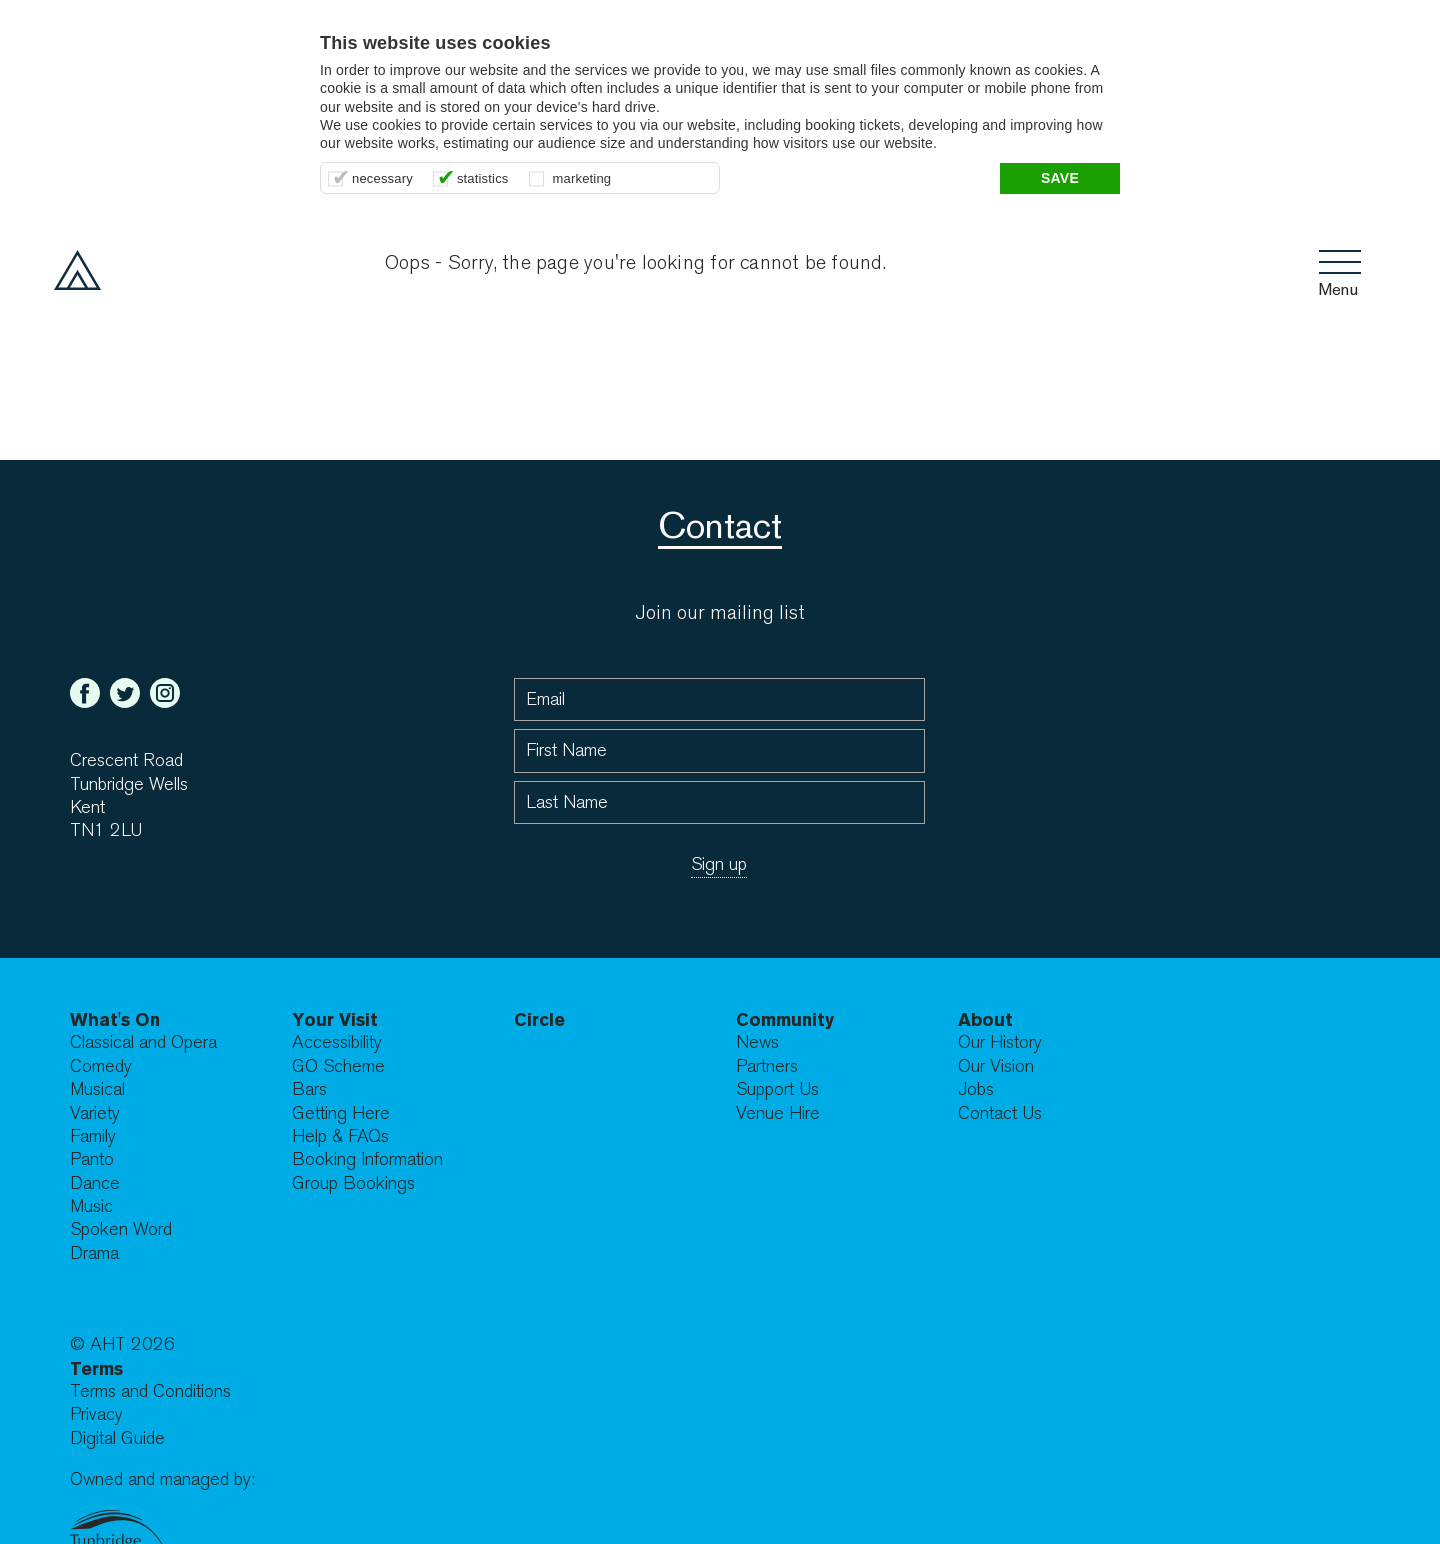  What do you see at coordinates (95, 1183) in the screenshot?
I see `Dance` at bounding box center [95, 1183].